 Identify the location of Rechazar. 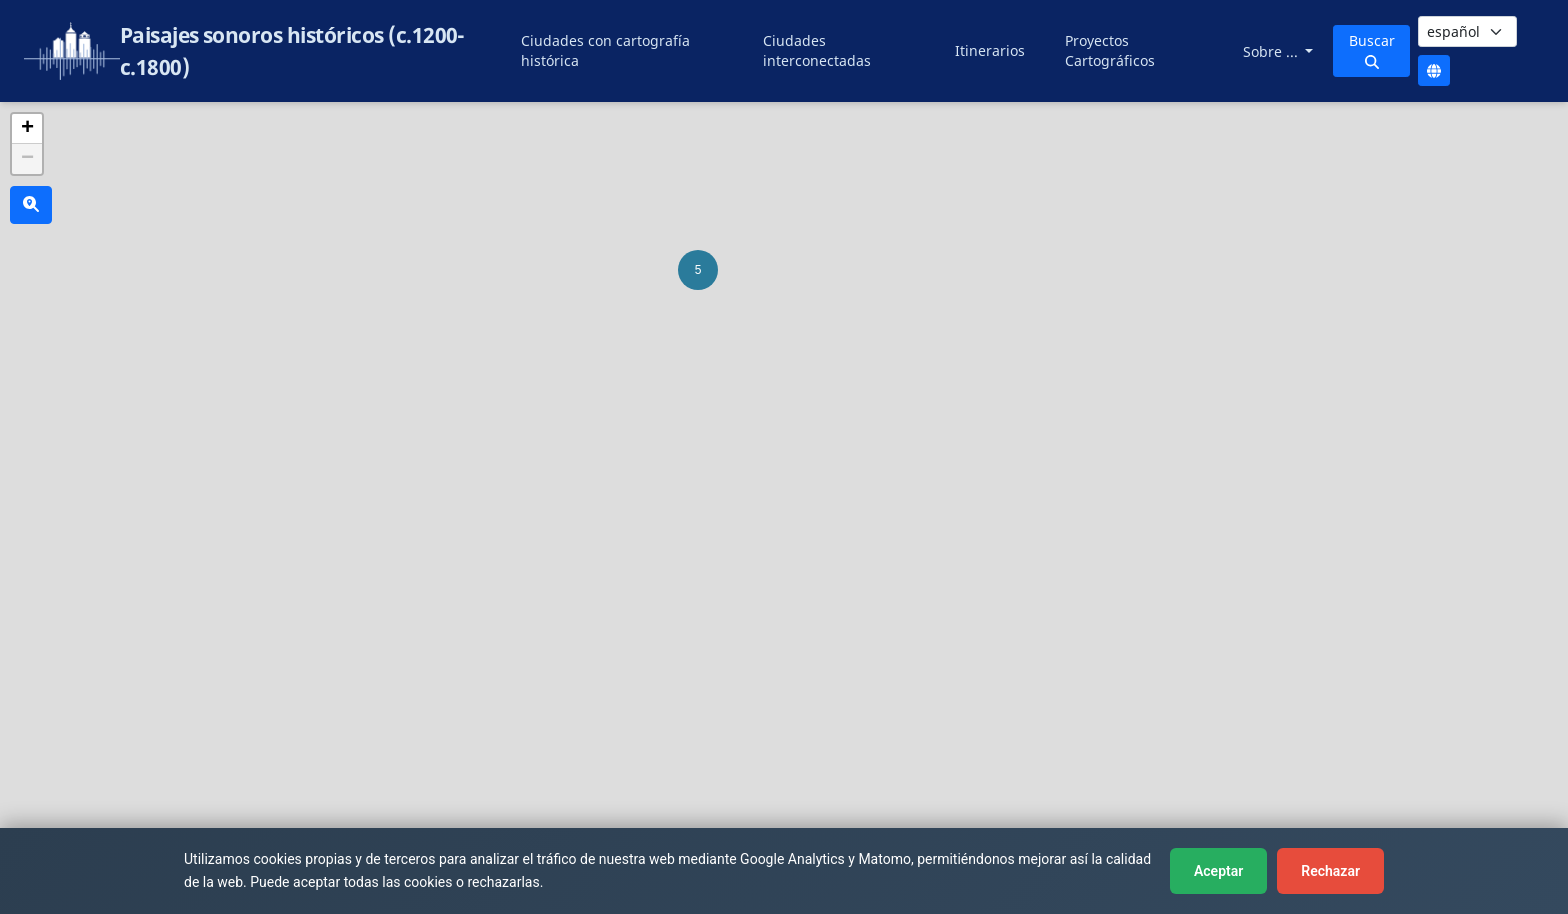
(1330, 871).